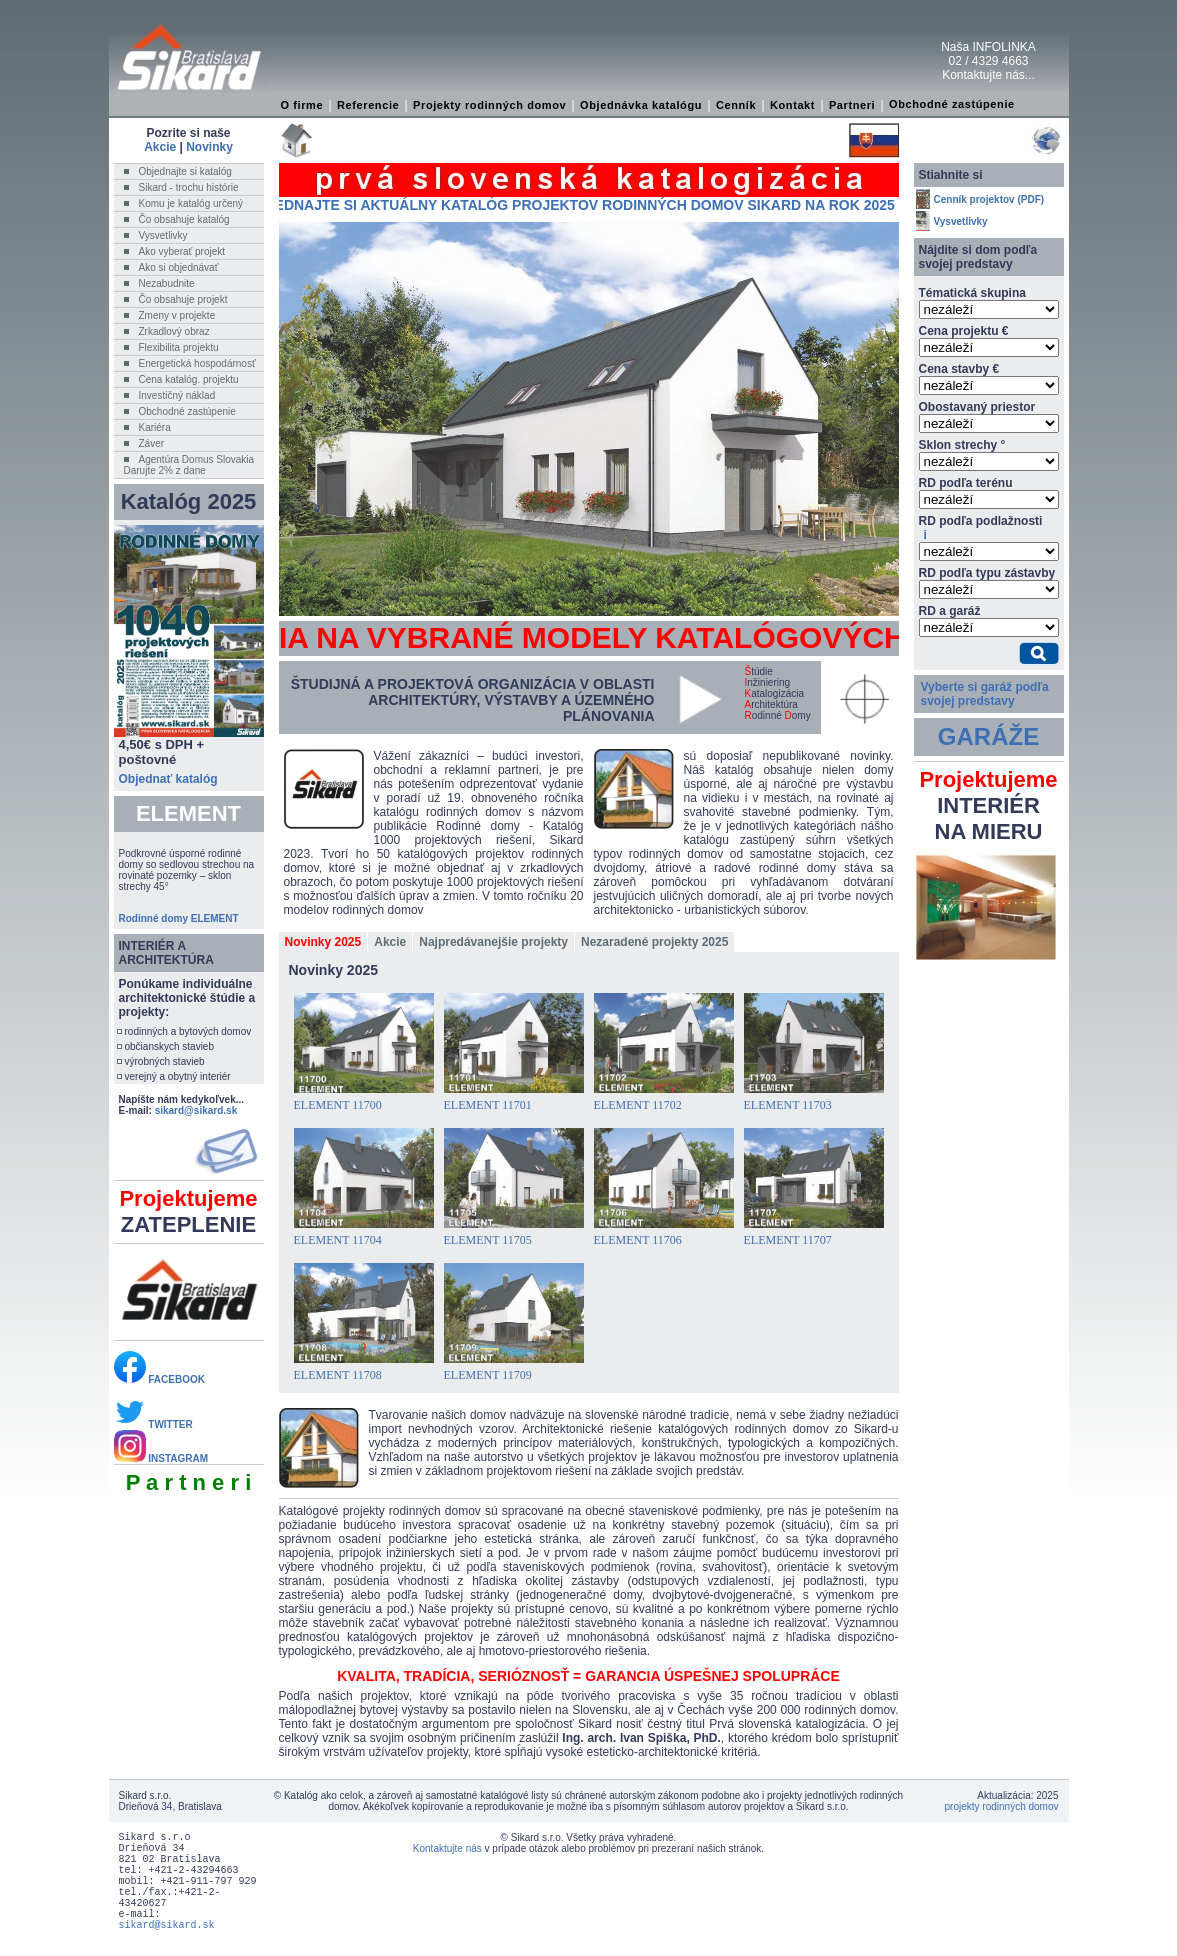 The width and height of the screenshot is (1177, 1956). I want to click on Cenník projektov (PDF), so click(989, 199).